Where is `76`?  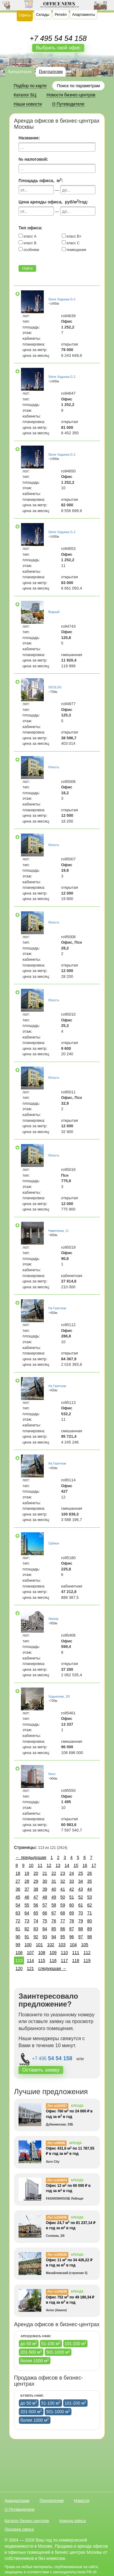 76 is located at coordinates (53, 1920).